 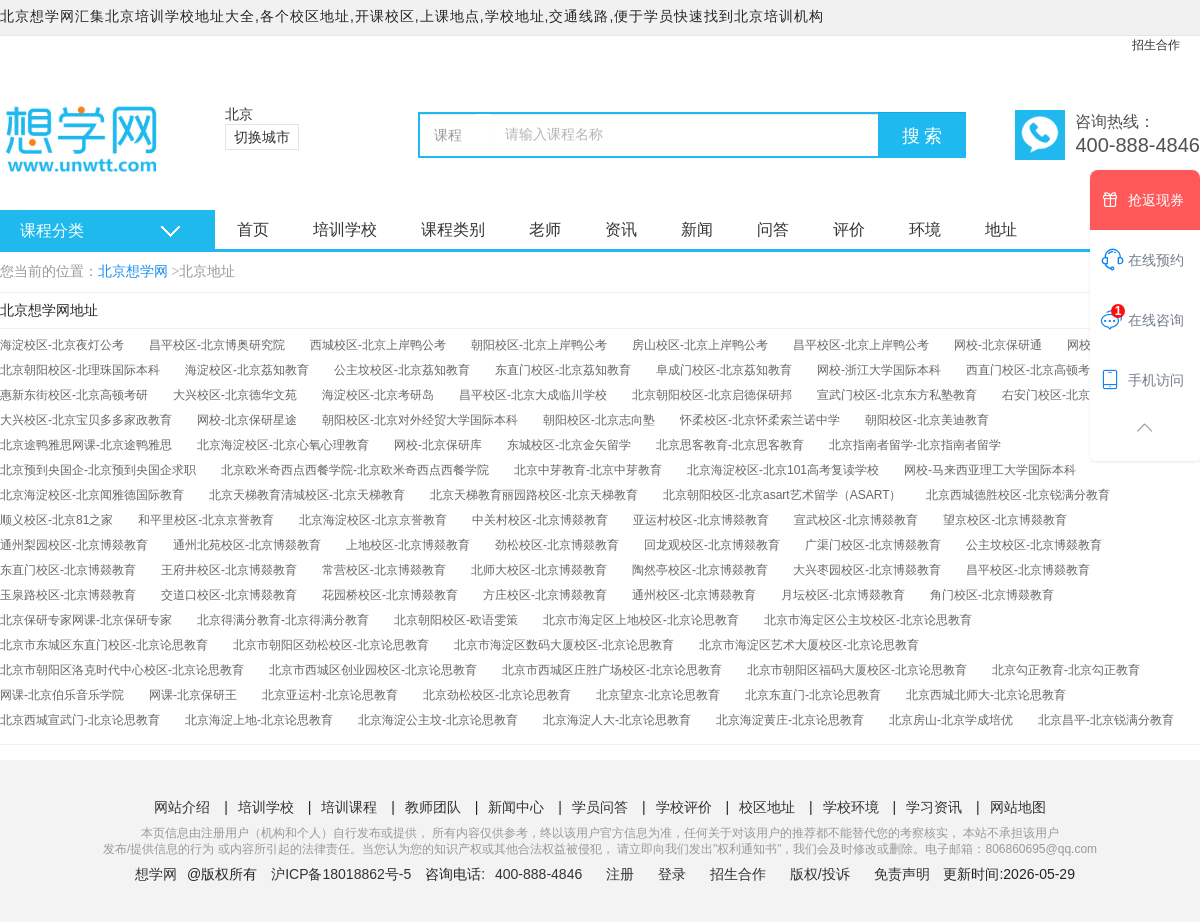 I want to click on 北京海淀校区-北京京誉教育, so click(x=373, y=520).